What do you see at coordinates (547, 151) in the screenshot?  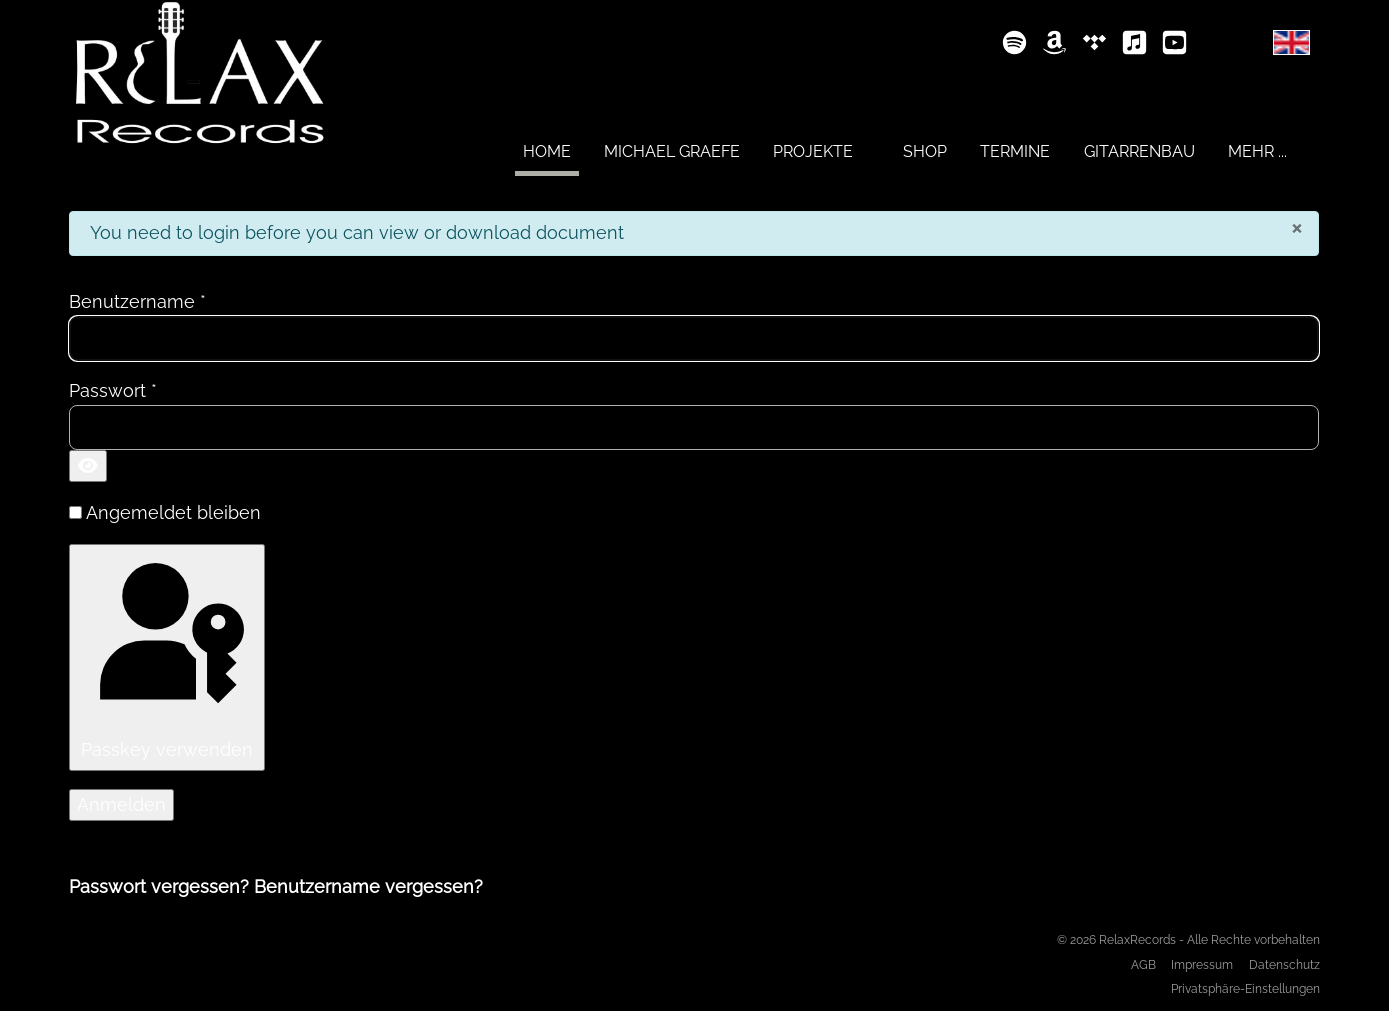 I see `[menuitem]` at bounding box center [547, 151].